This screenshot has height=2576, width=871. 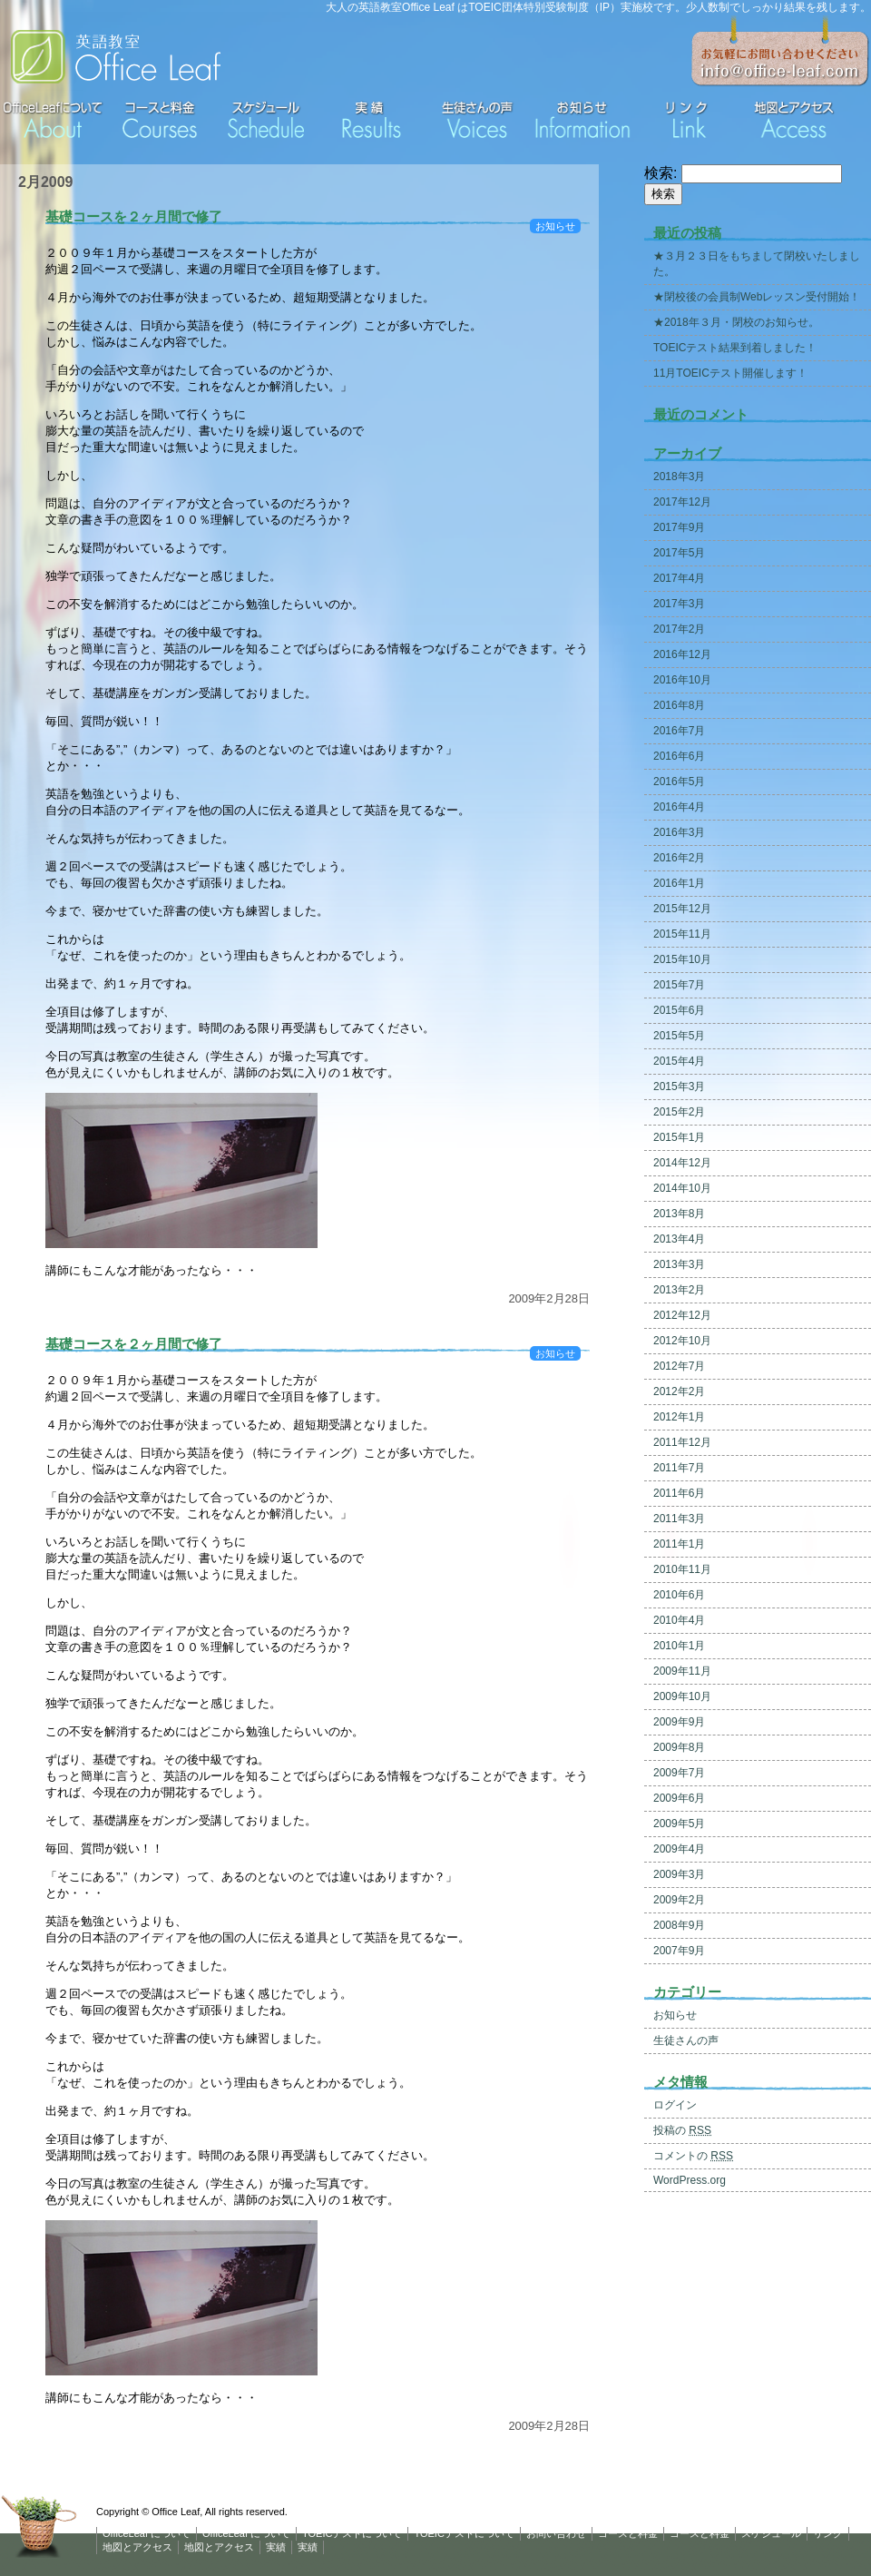 What do you see at coordinates (679, 1137) in the screenshot?
I see `2015年1月` at bounding box center [679, 1137].